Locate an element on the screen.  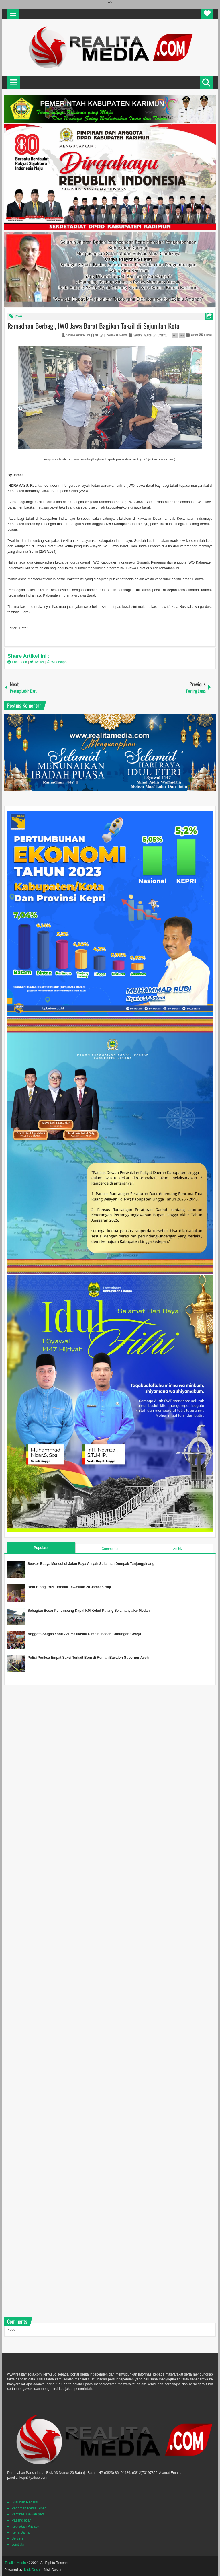
Anggota Satgas Yonif 721/Makkasau Pimpin Ibadah Gabungan Gereja is located at coordinates (84, 1634).